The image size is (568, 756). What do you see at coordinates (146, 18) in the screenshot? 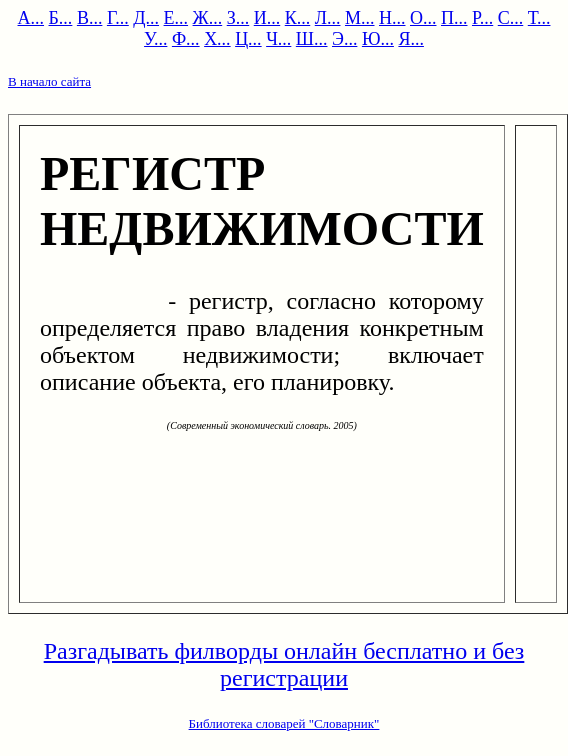
I see `Д...` at bounding box center [146, 18].